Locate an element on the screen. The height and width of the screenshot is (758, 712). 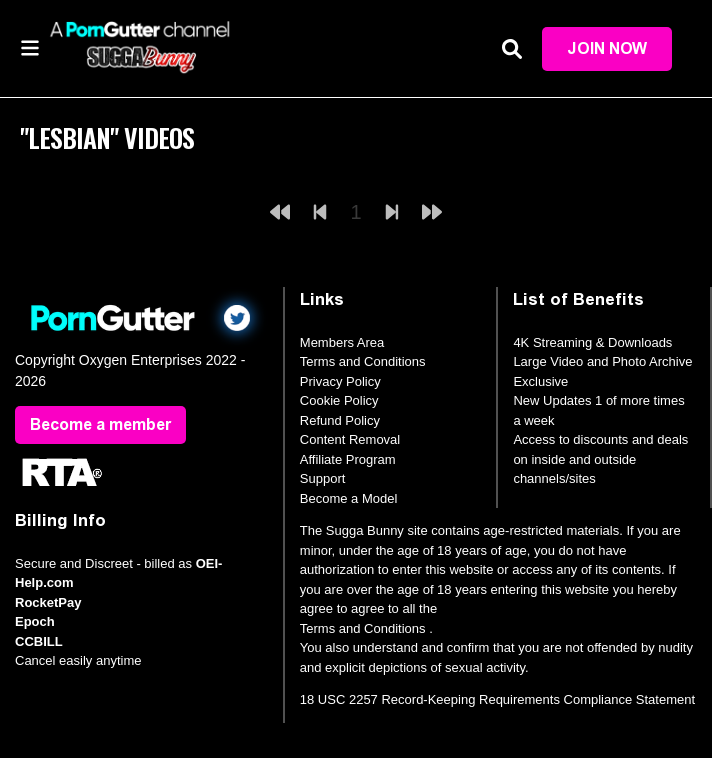
Join Now is located at coordinates (607, 48).